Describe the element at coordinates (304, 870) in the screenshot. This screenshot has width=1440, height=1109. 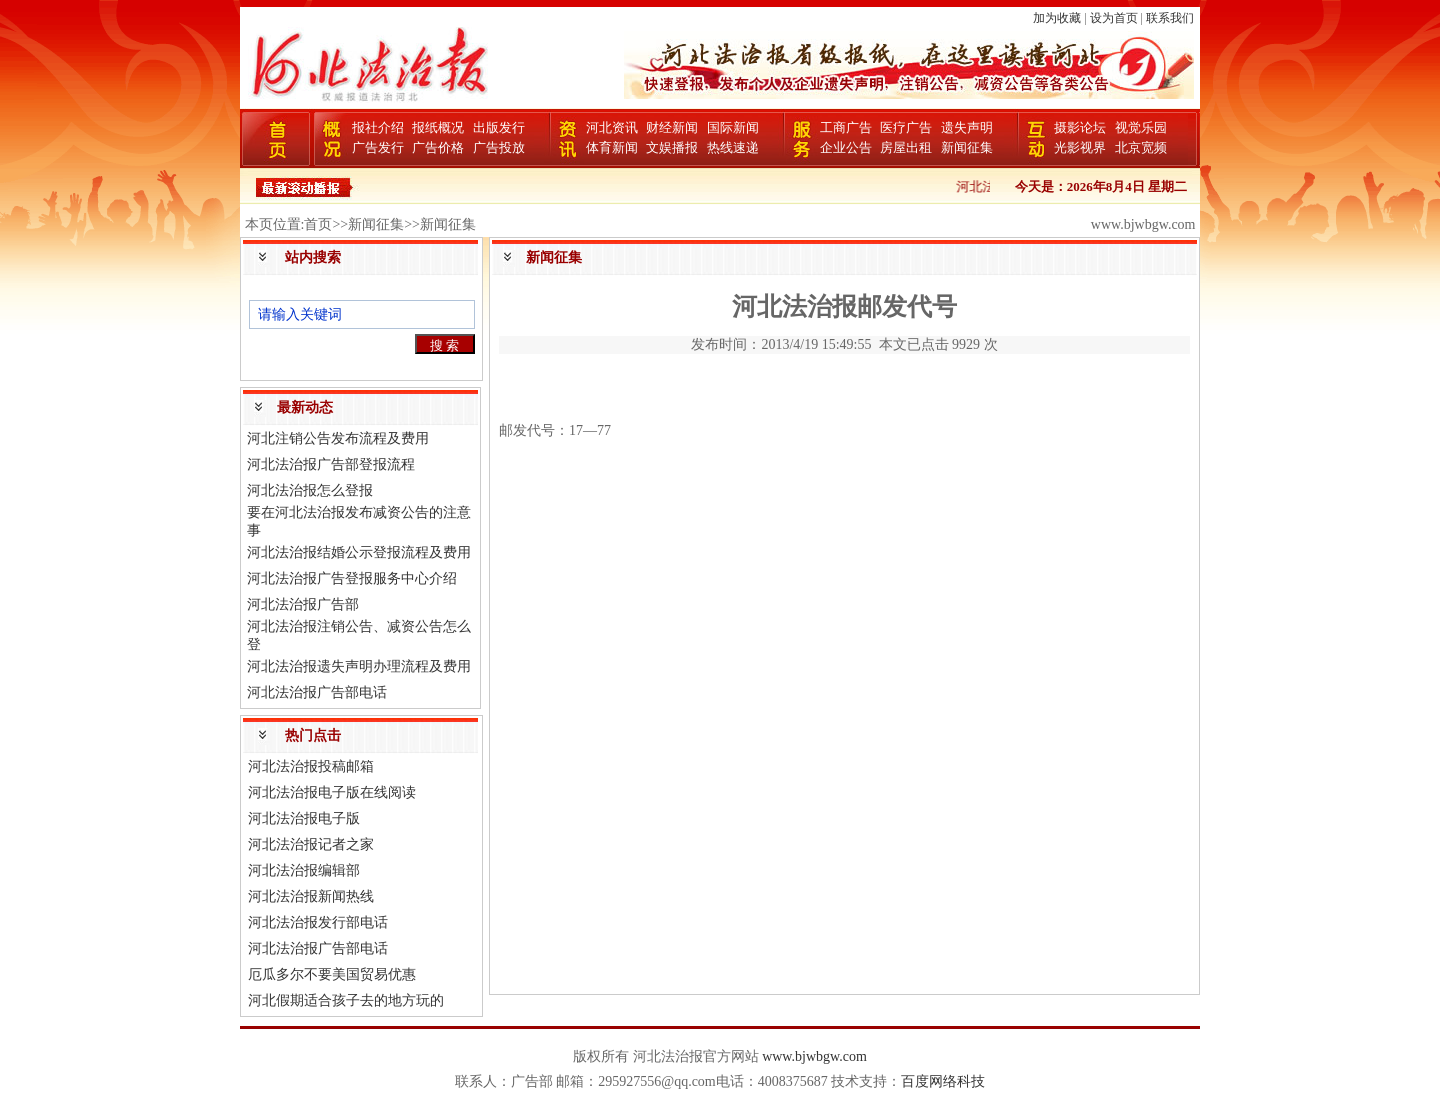
I see `河北法治报编辑部` at that location.